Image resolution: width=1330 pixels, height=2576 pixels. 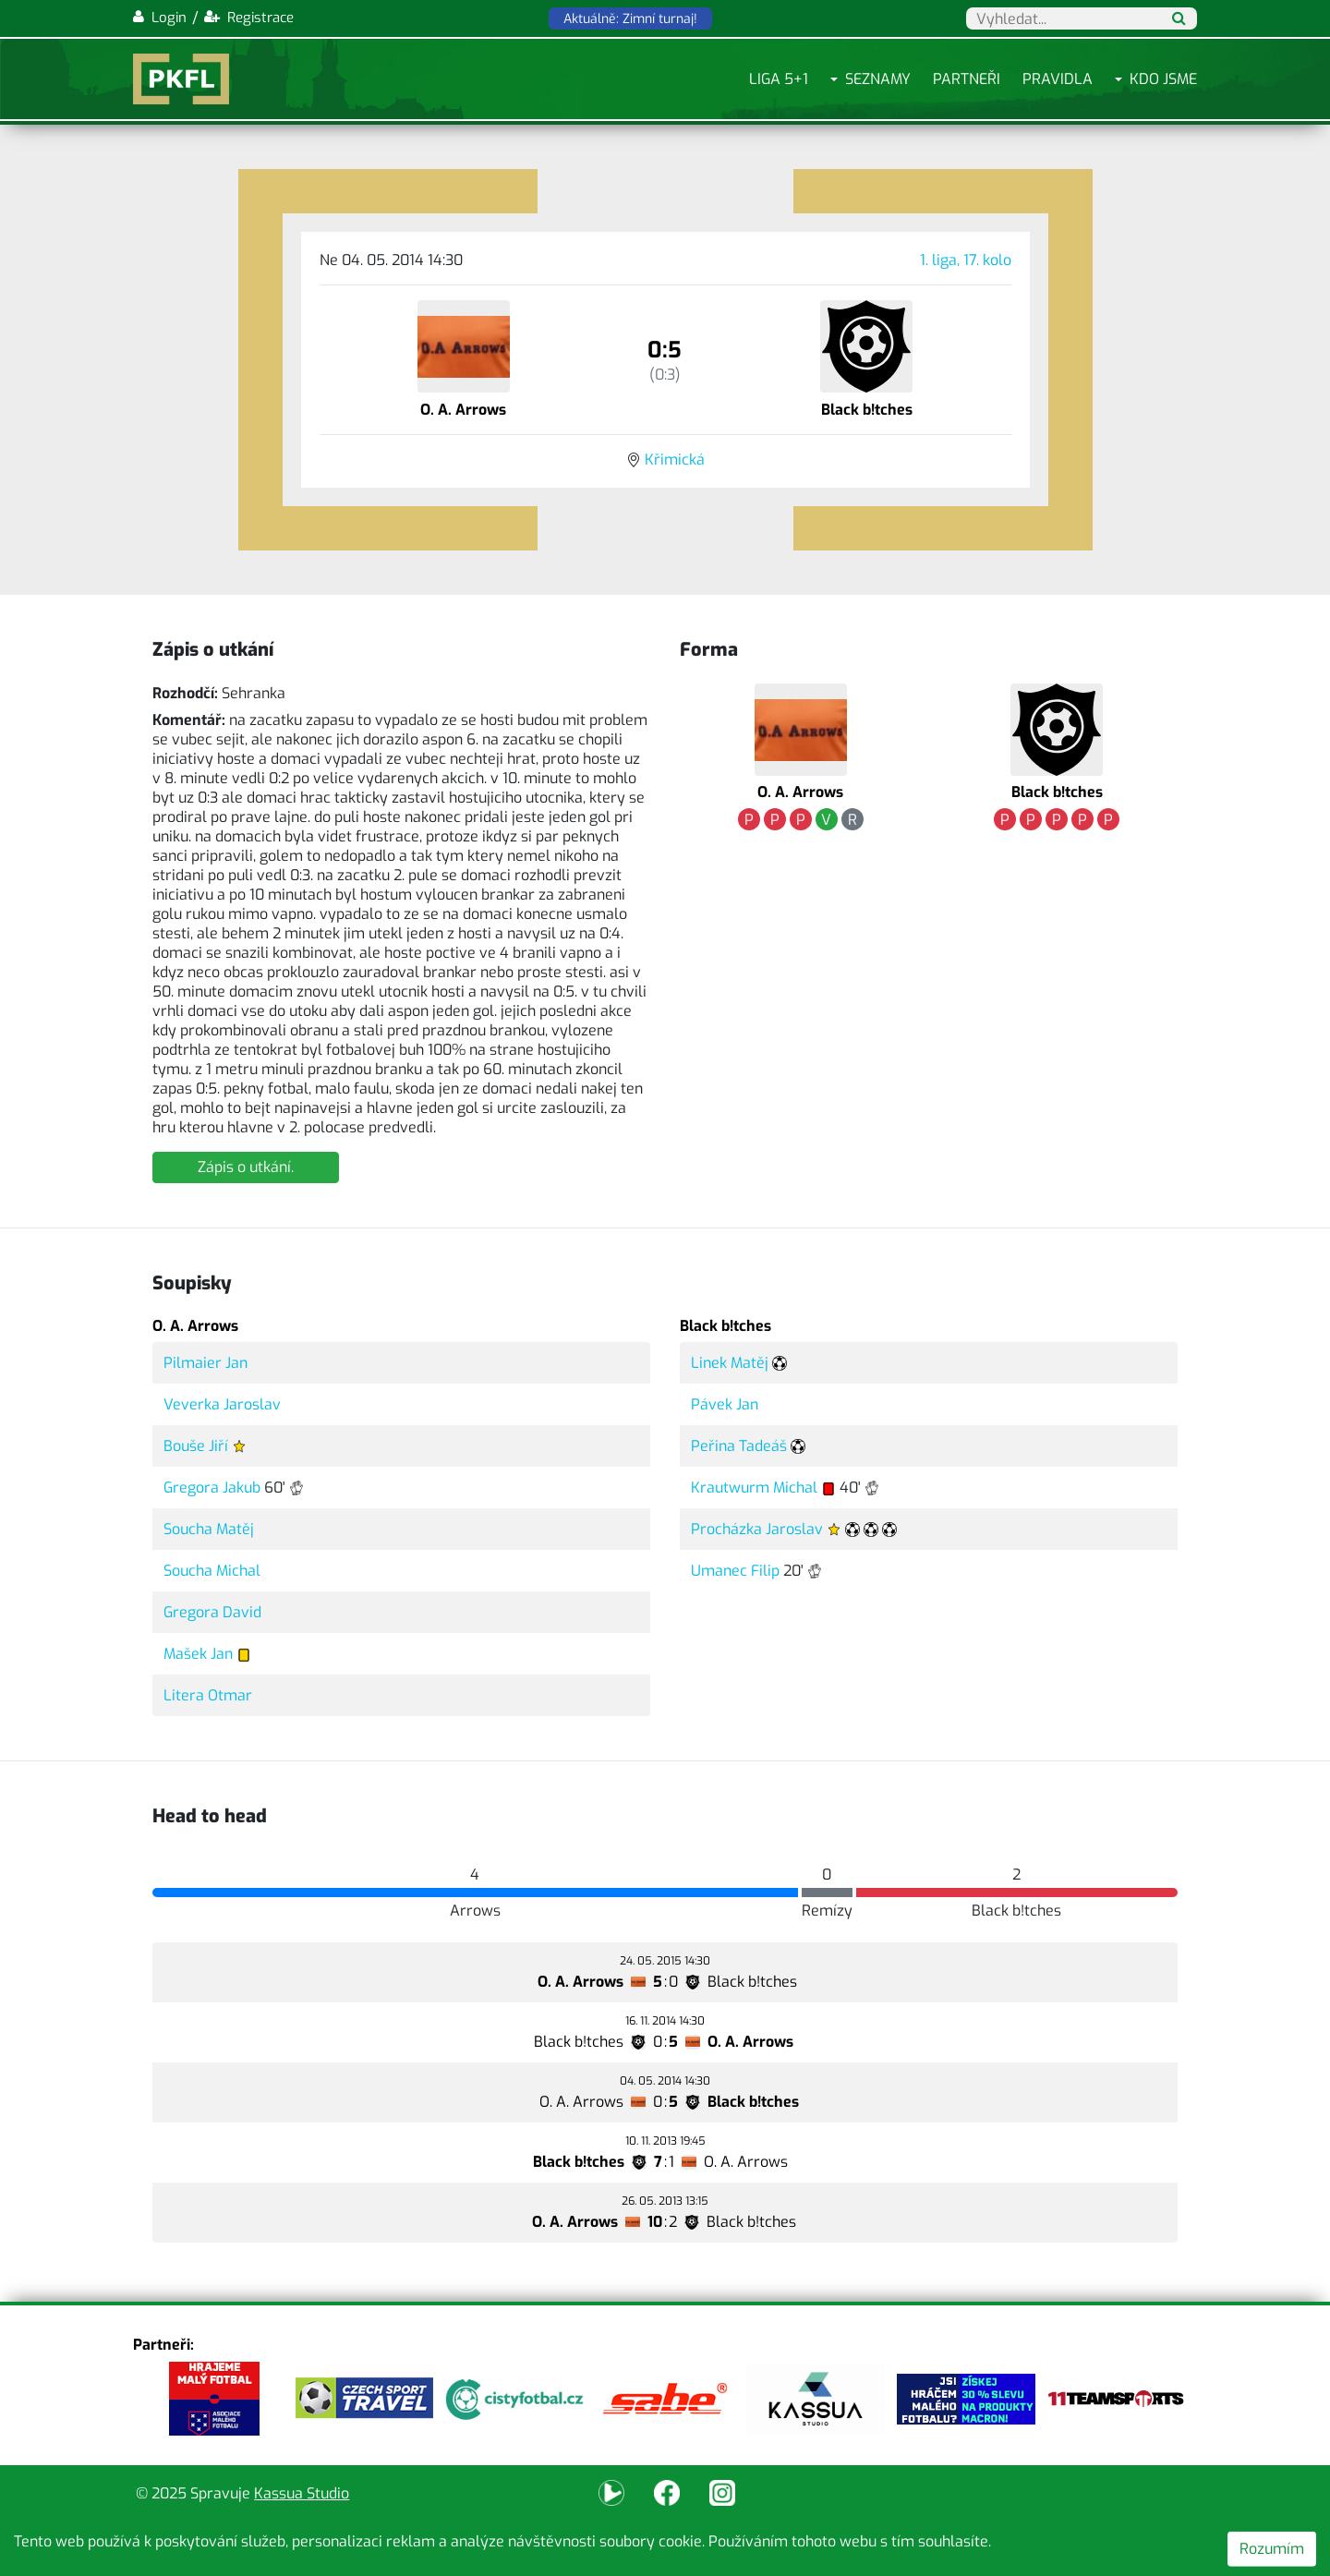 What do you see at coordinates (729, 1363) in the screenshot?
I see `Linek Matěj` at bounding box center [729, 1363].